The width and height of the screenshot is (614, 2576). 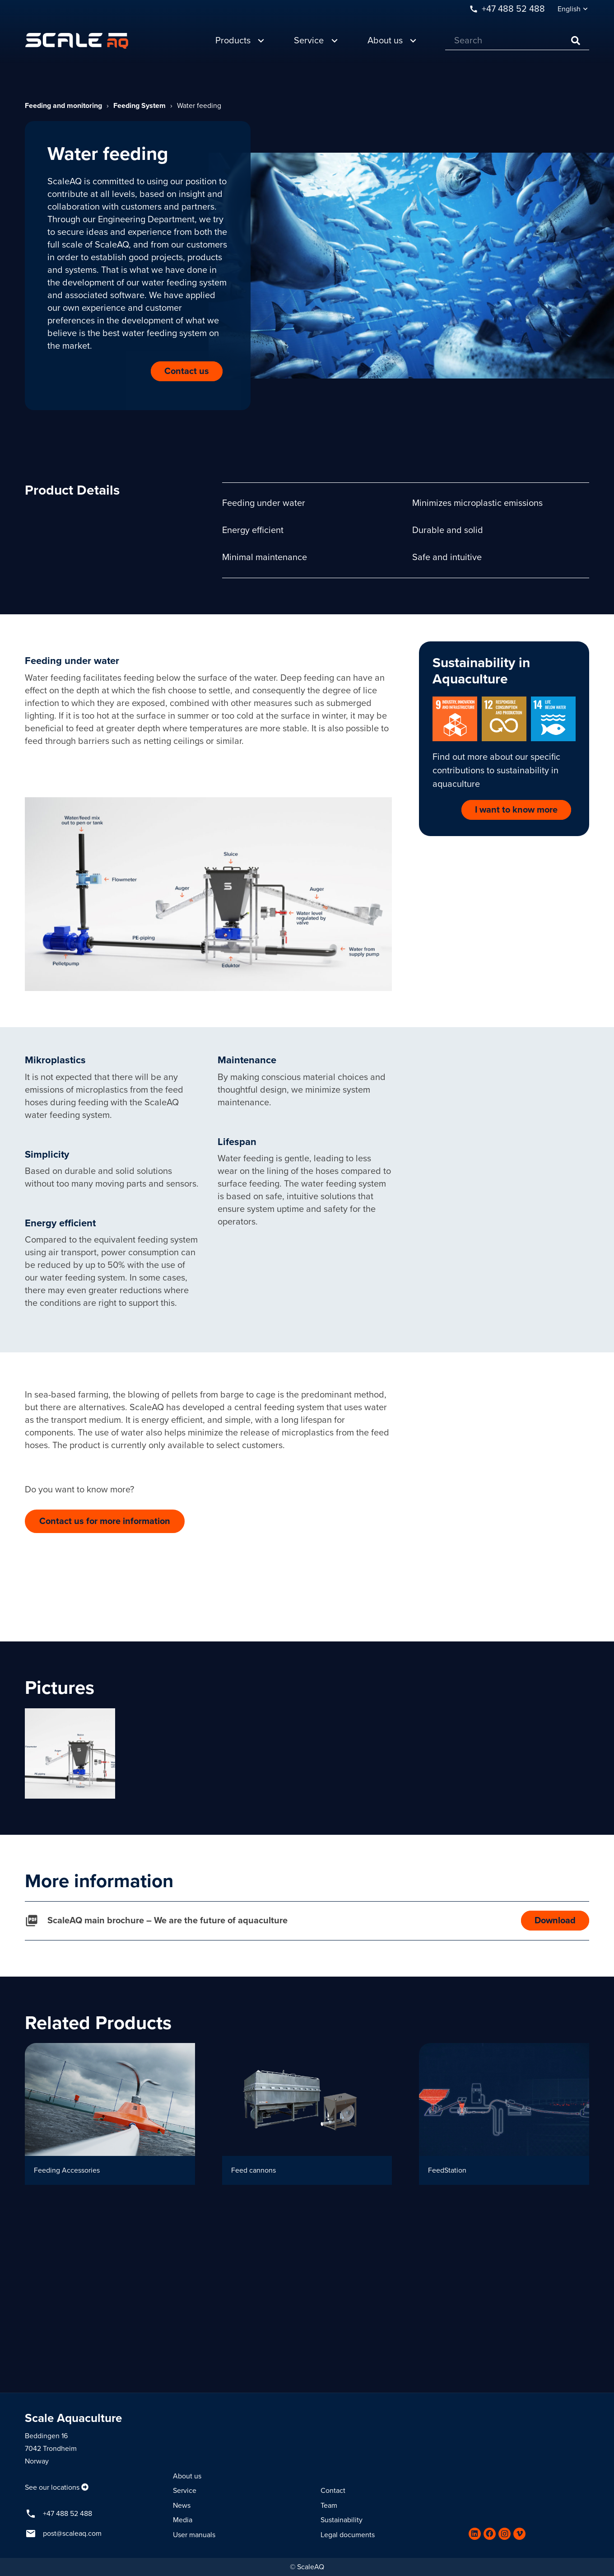 What do you see at coordinates (348, 2534) in the screenshot?
I see `Legal documents` at bounding box center [348, 2534].